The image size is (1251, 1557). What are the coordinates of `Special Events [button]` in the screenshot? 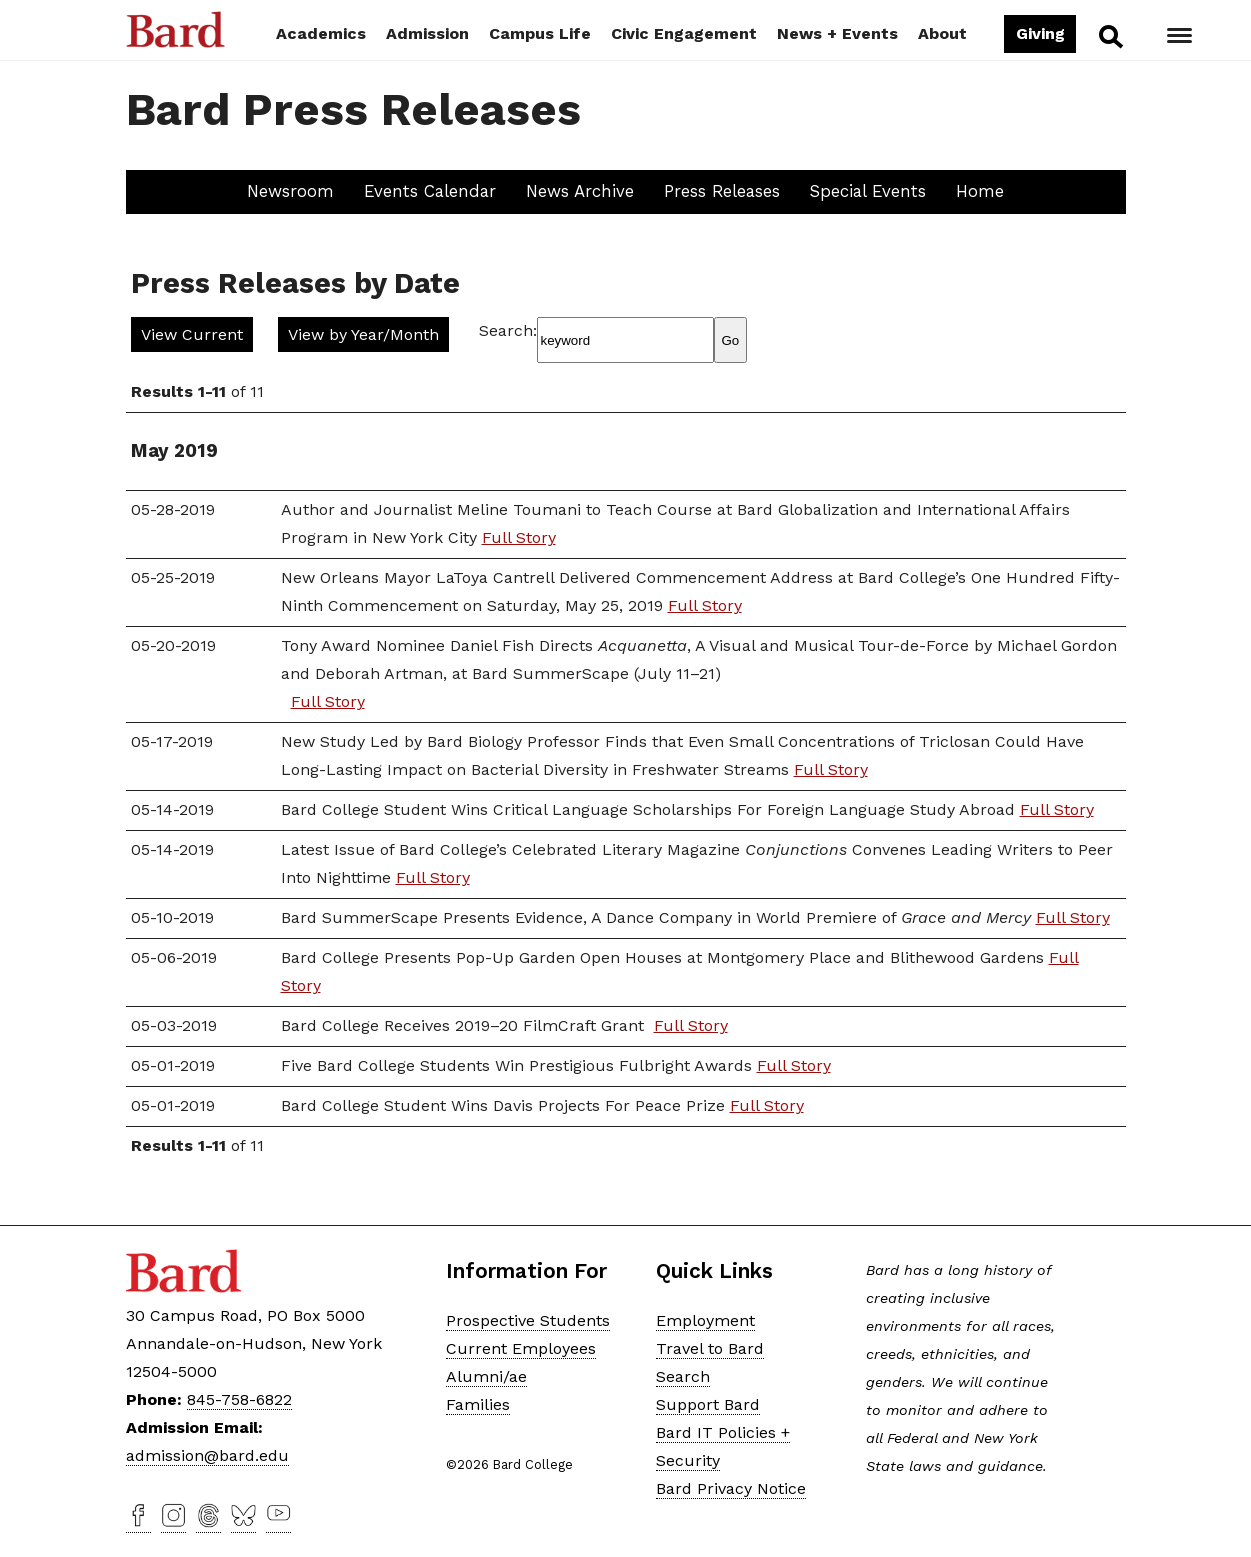 It's located at (868, 191).